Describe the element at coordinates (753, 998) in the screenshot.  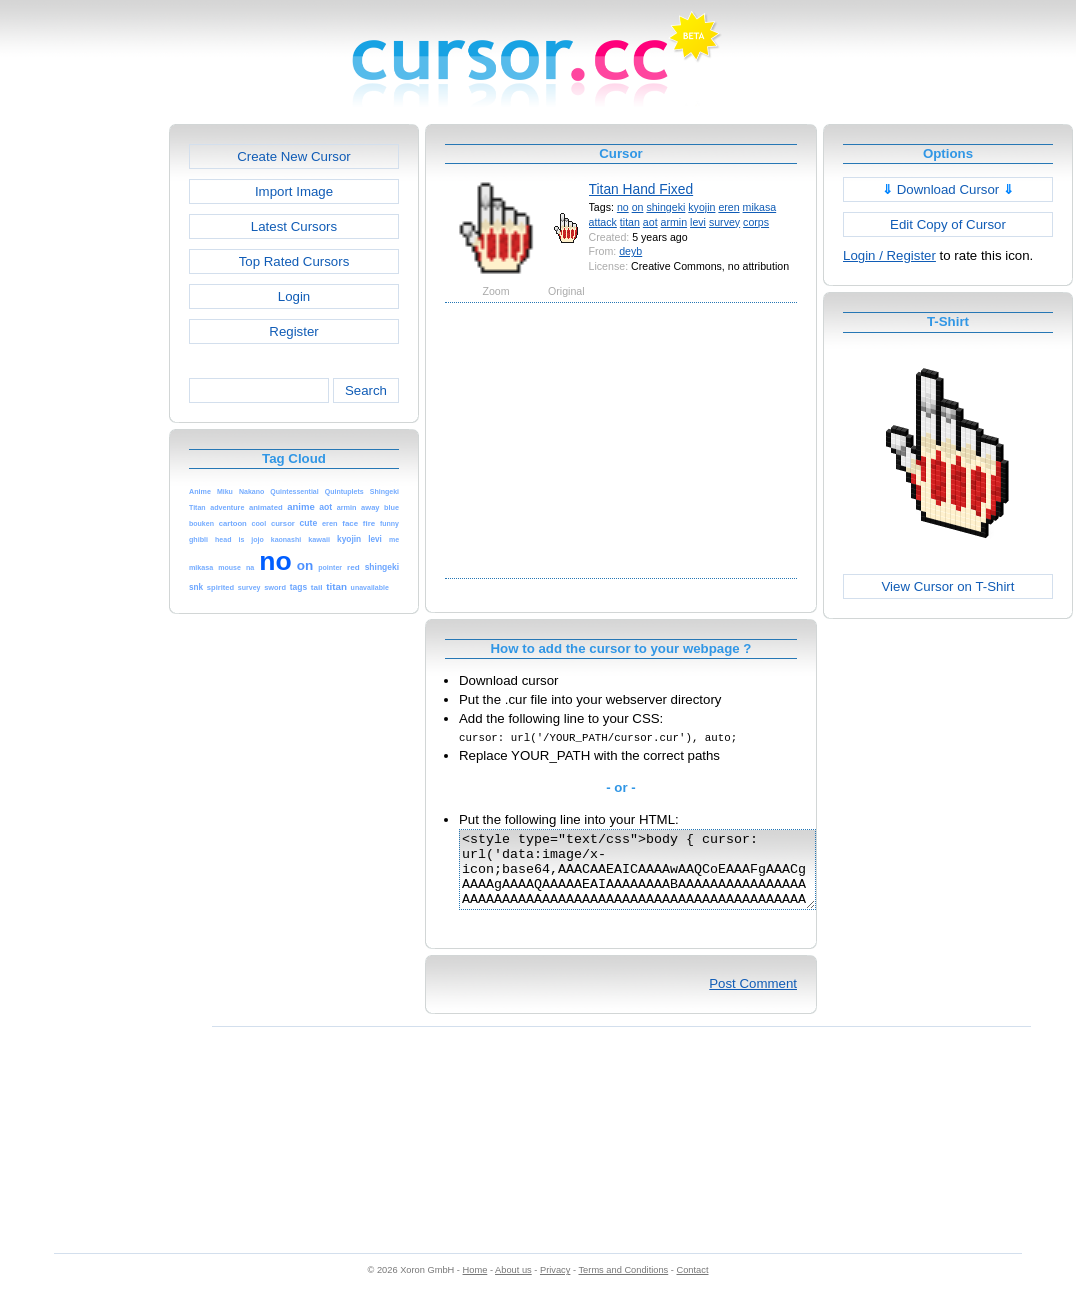
I see `Post Comment` at that location.